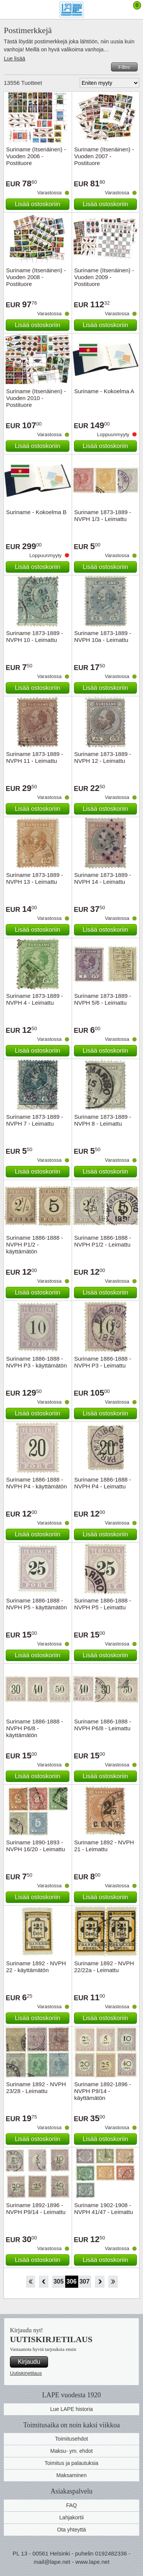  Describe the element at coordinates (34, 636) in the screenshot. I see `Suriname 1873-1889 - NVPH 10 - Leimattu` at that location.